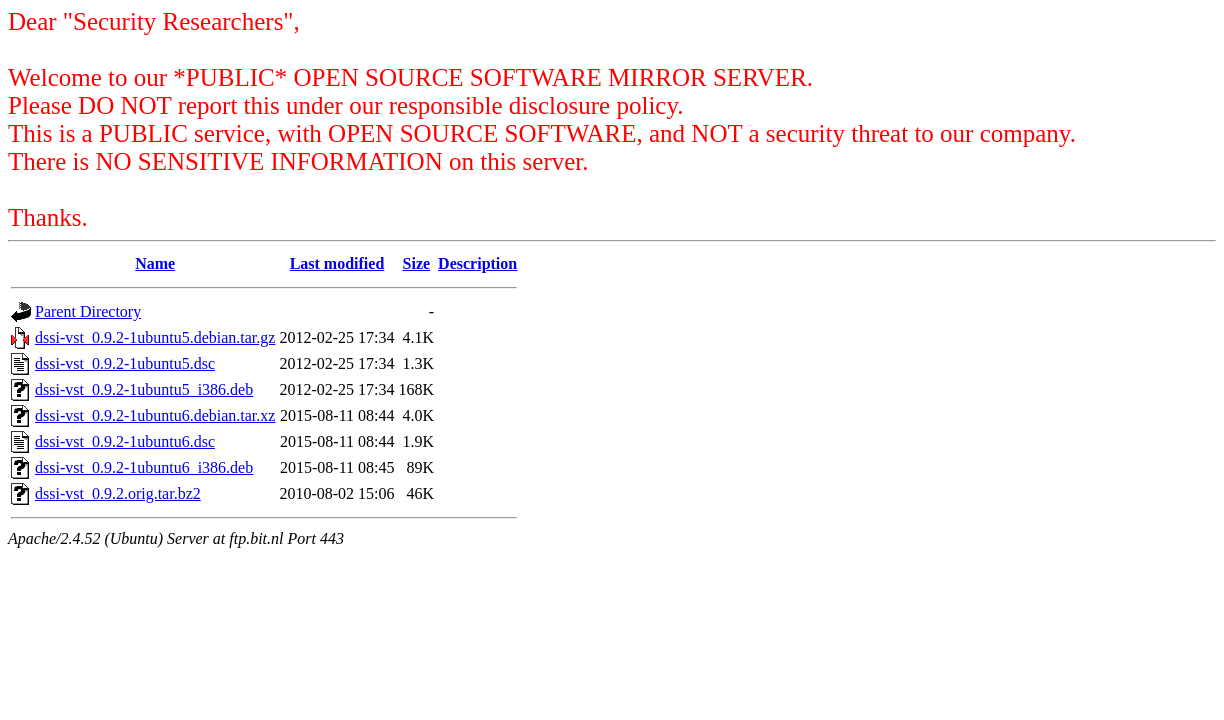 This screenshot has height=720, width=1224. What do you see at coordinates (337, 263) in the screenshot?
I see `Last modified` at bounding box center [337, 263].